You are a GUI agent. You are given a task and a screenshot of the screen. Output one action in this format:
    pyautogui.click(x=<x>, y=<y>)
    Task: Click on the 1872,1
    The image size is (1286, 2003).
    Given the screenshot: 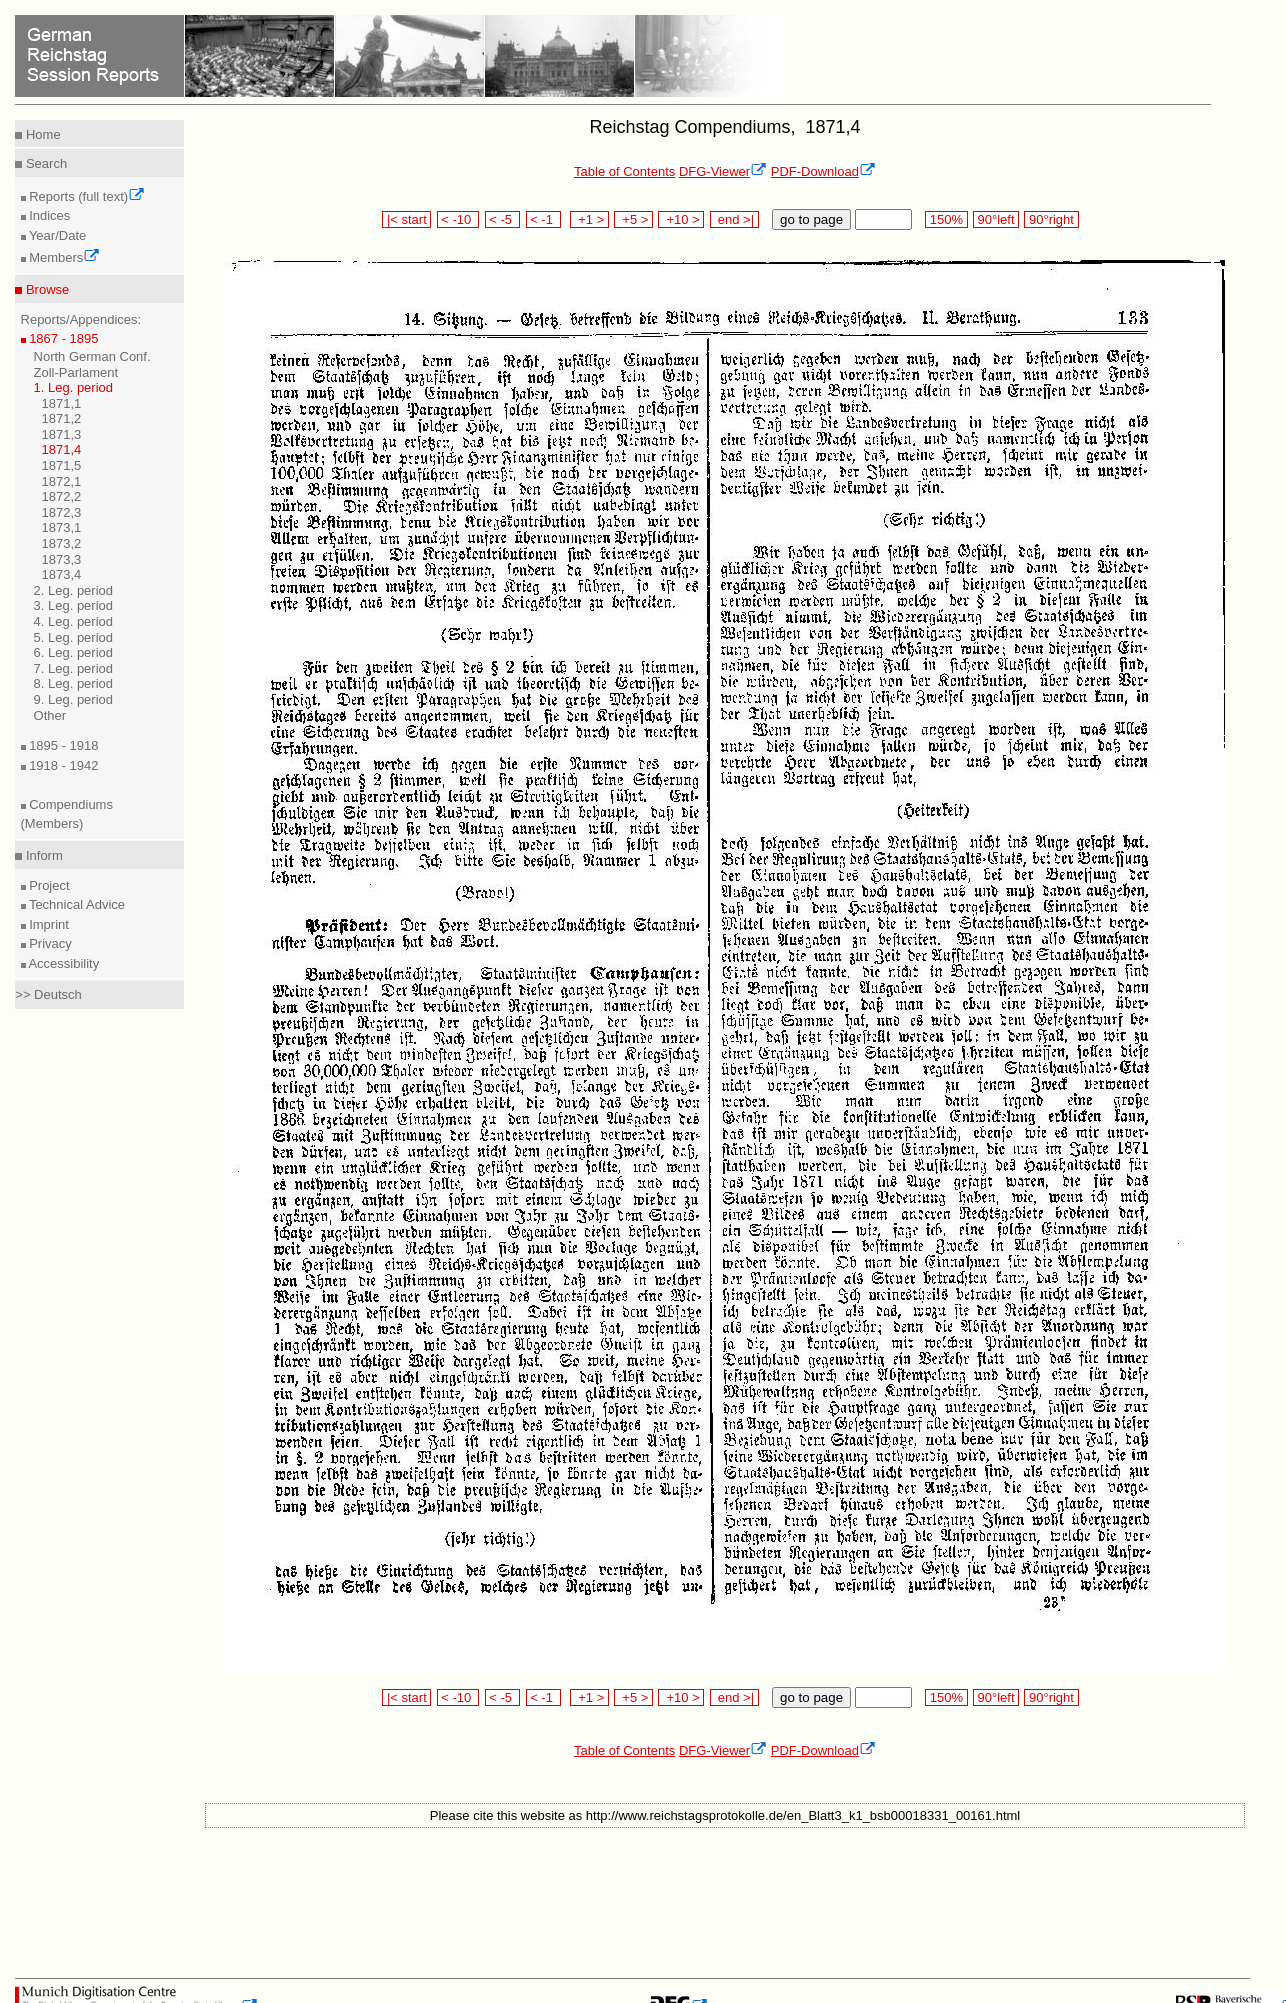 What is the action you would take?
    pyautogui.click(x=62, y=481)
    